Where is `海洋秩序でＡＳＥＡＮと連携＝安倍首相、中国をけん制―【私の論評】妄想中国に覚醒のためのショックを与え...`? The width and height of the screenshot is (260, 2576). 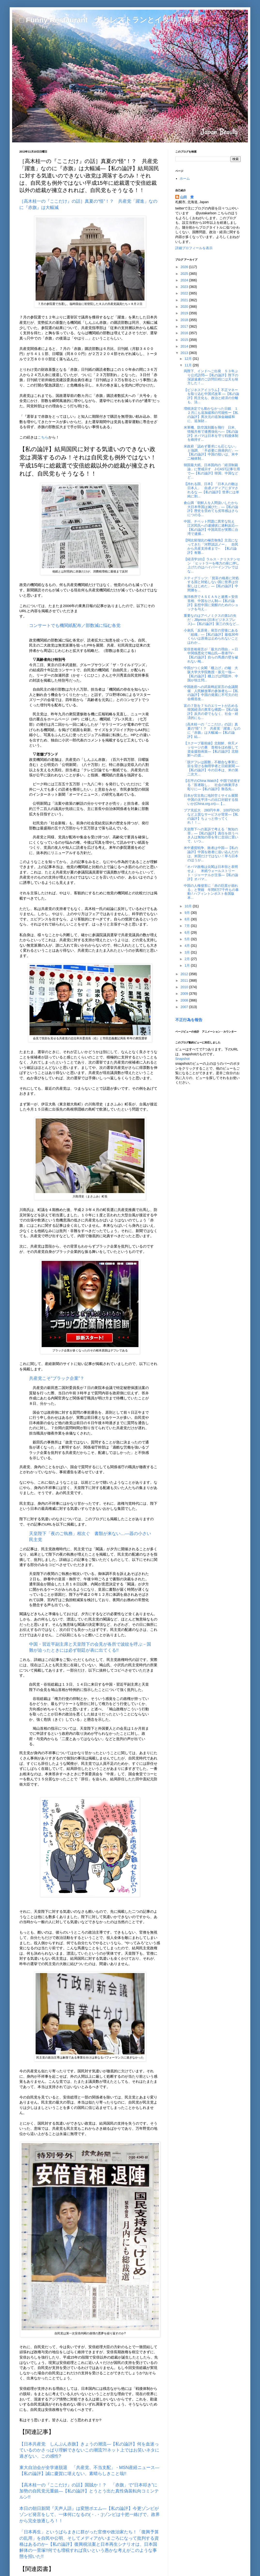 海洋秩序でＡＳＥＡＮと連携＝安倍首相、中国をけん制―【私の論評】妄想中国に覚醒のためのショックを与え... is located at coordinates (211, 603).